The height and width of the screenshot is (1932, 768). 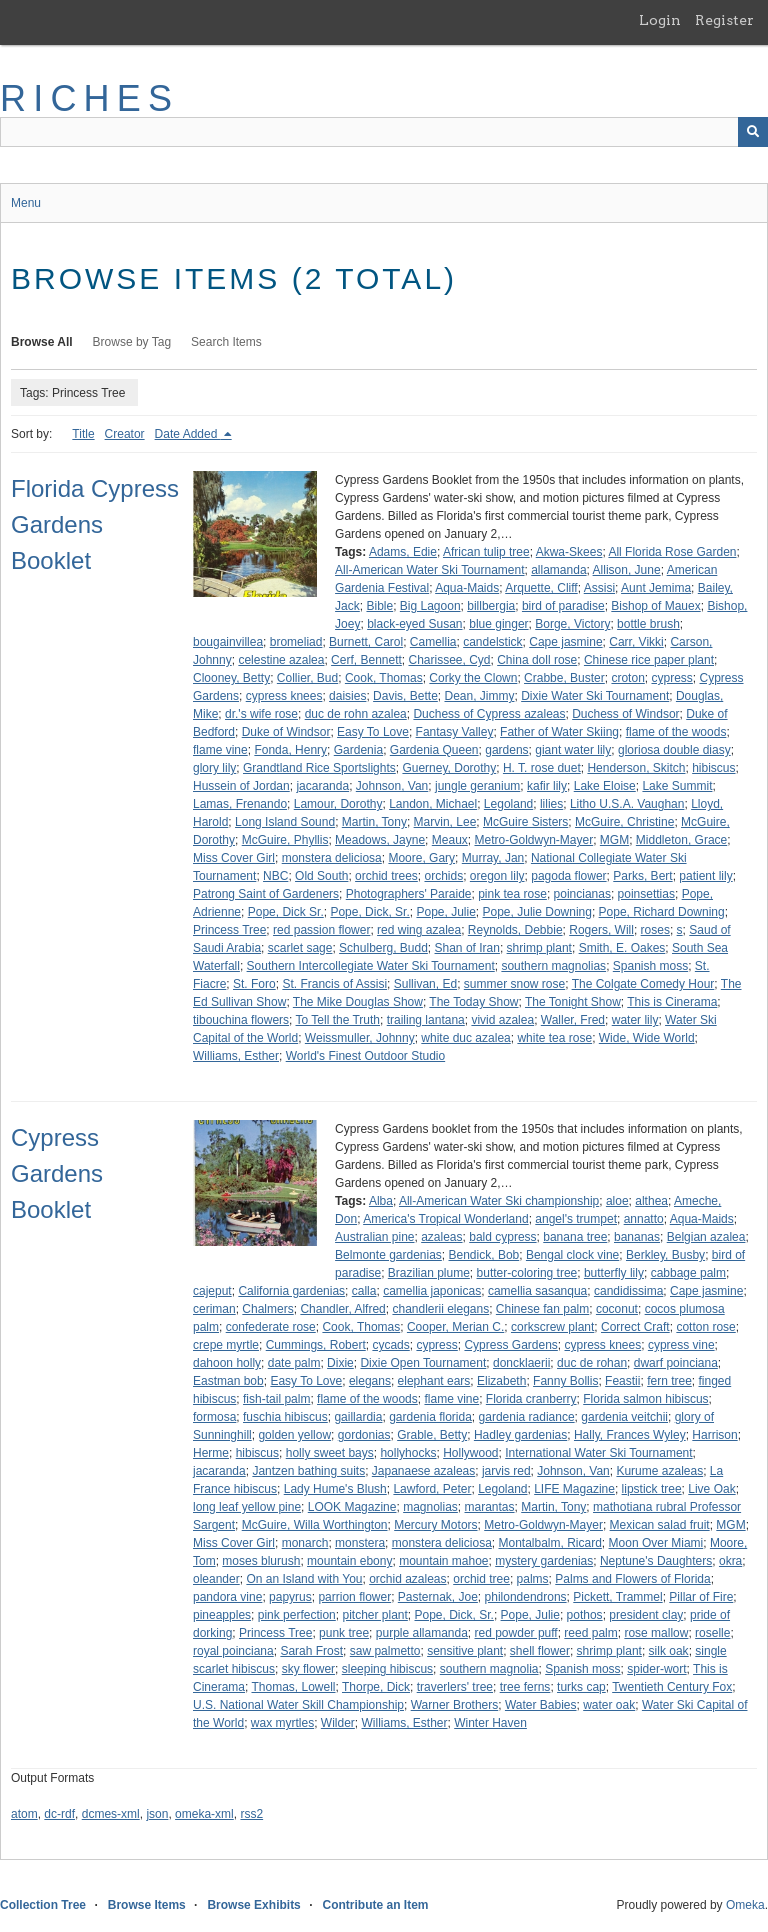 What do you see at coordinates (540, 1651) in the screenshot?
I see `shell flower` at bounding box center [540, 1651].